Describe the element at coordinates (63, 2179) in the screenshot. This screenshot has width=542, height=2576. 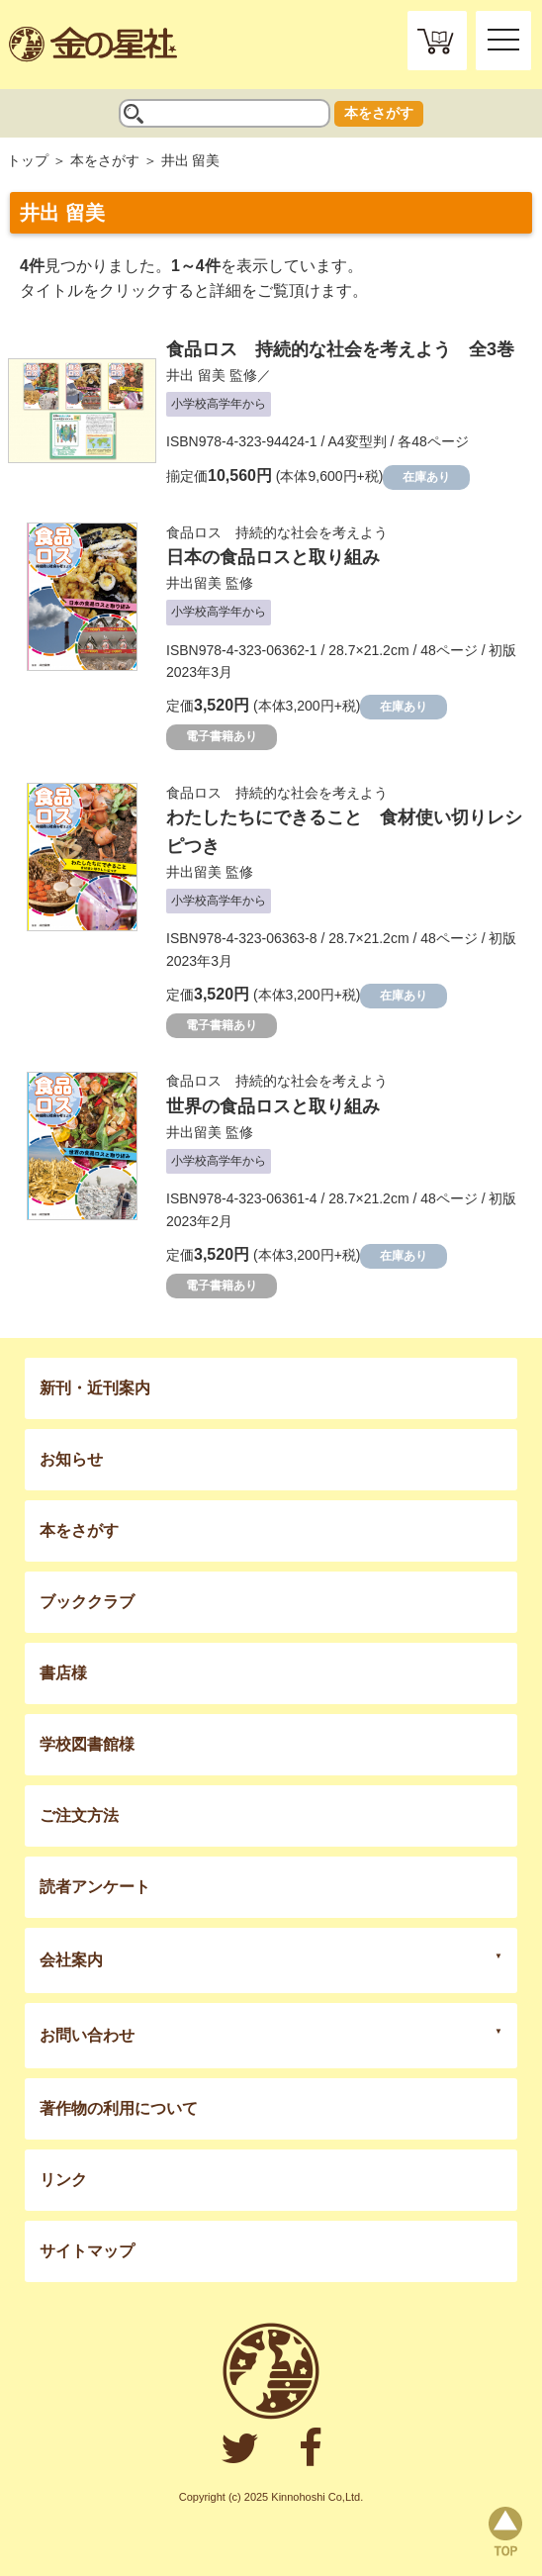
I see `リンク` at that location.